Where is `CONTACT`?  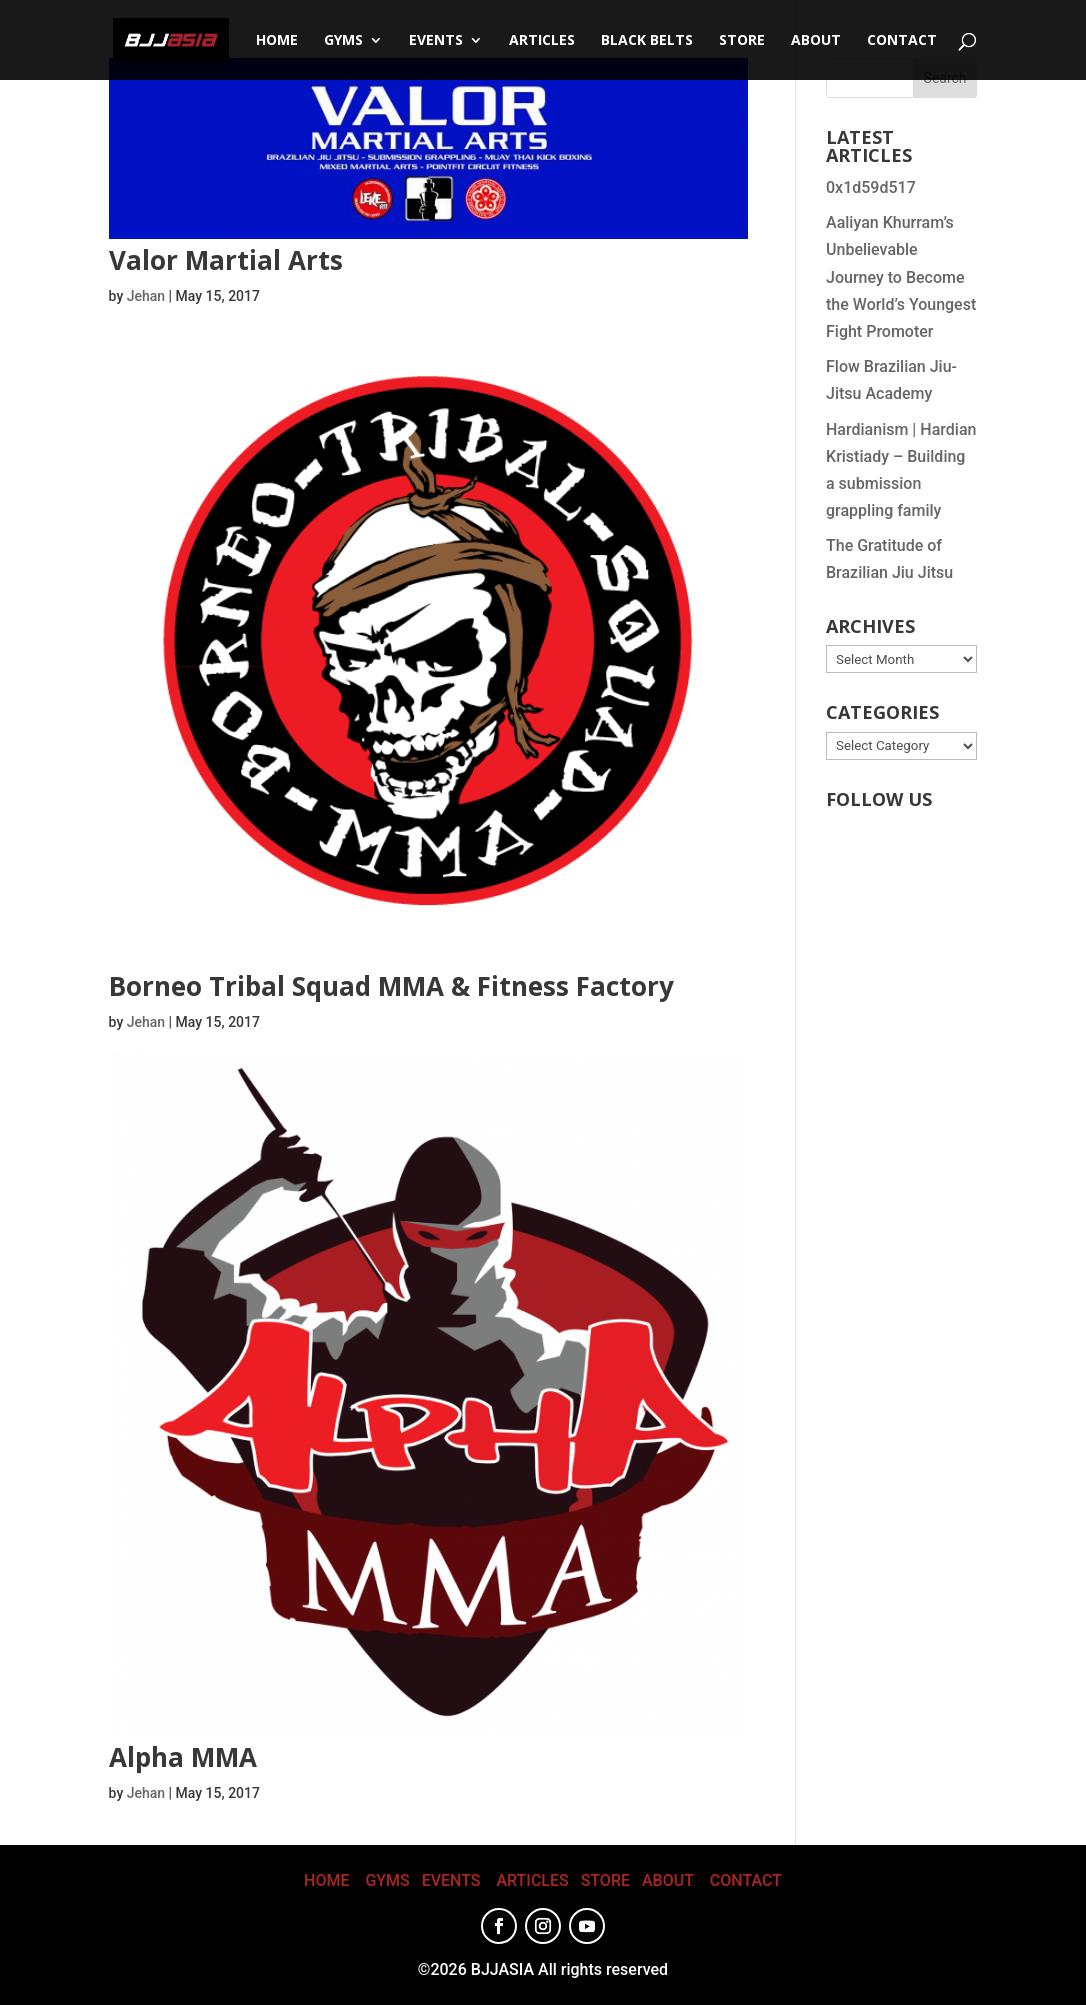
CONTACT is located at coordinates (902, 41).